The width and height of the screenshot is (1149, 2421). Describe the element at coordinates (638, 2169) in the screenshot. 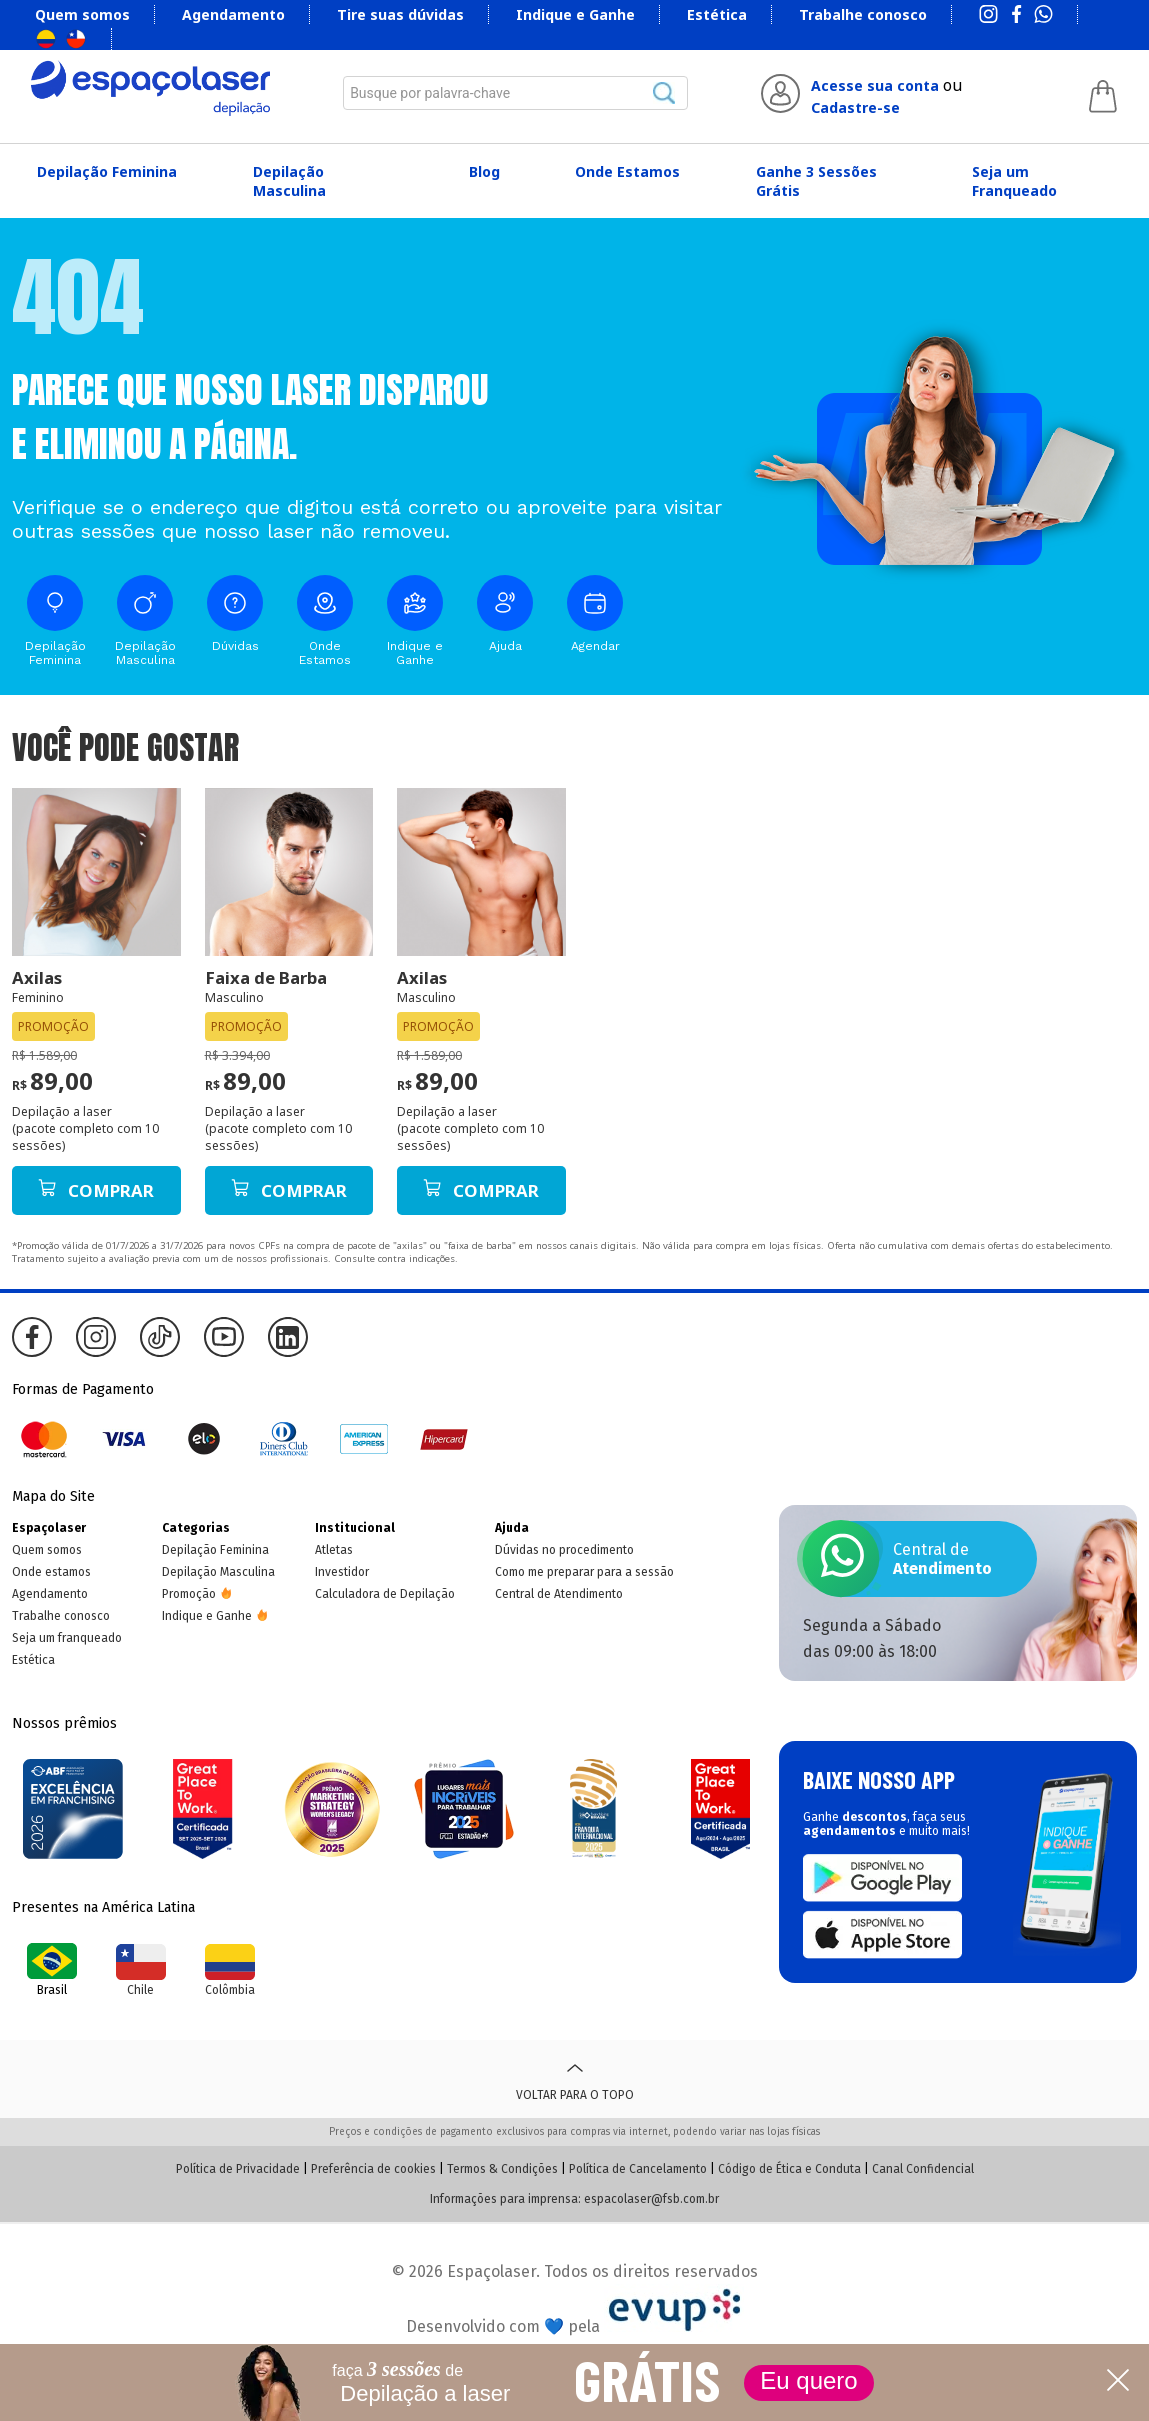

I see `Política de Cancelamento` at that location.